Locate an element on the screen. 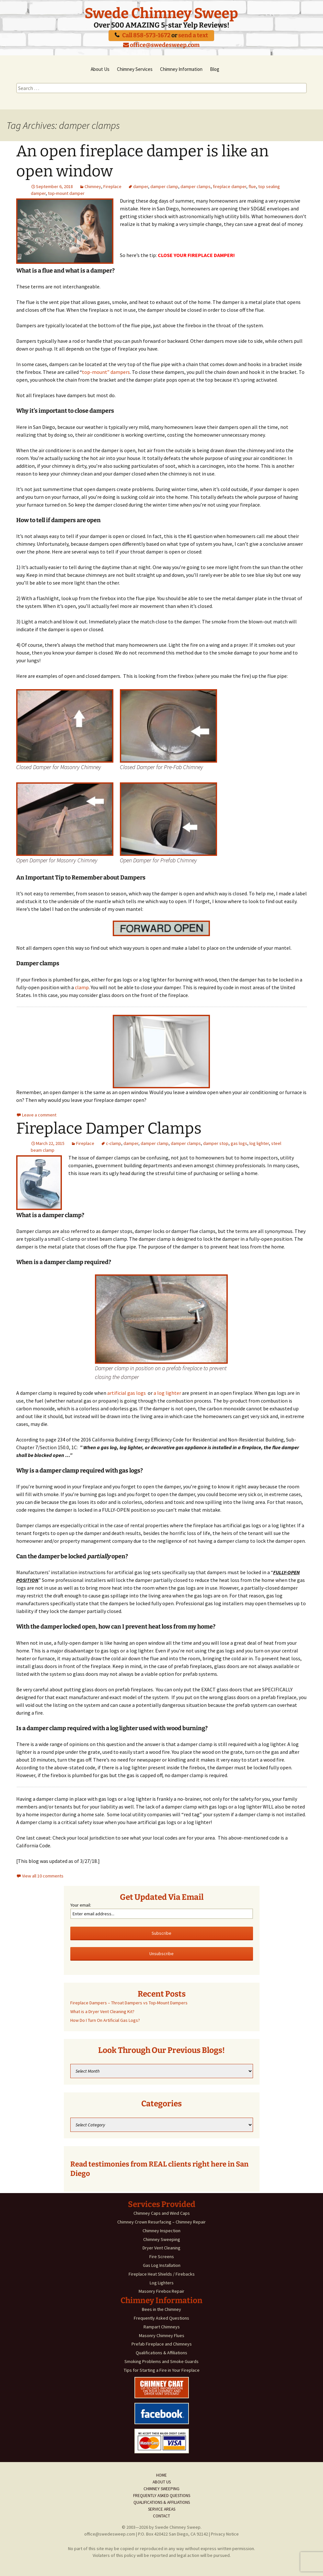 The height and width of the screenshot is (2576, 323). artificial gas logs is located at coordinates (127, 1393).